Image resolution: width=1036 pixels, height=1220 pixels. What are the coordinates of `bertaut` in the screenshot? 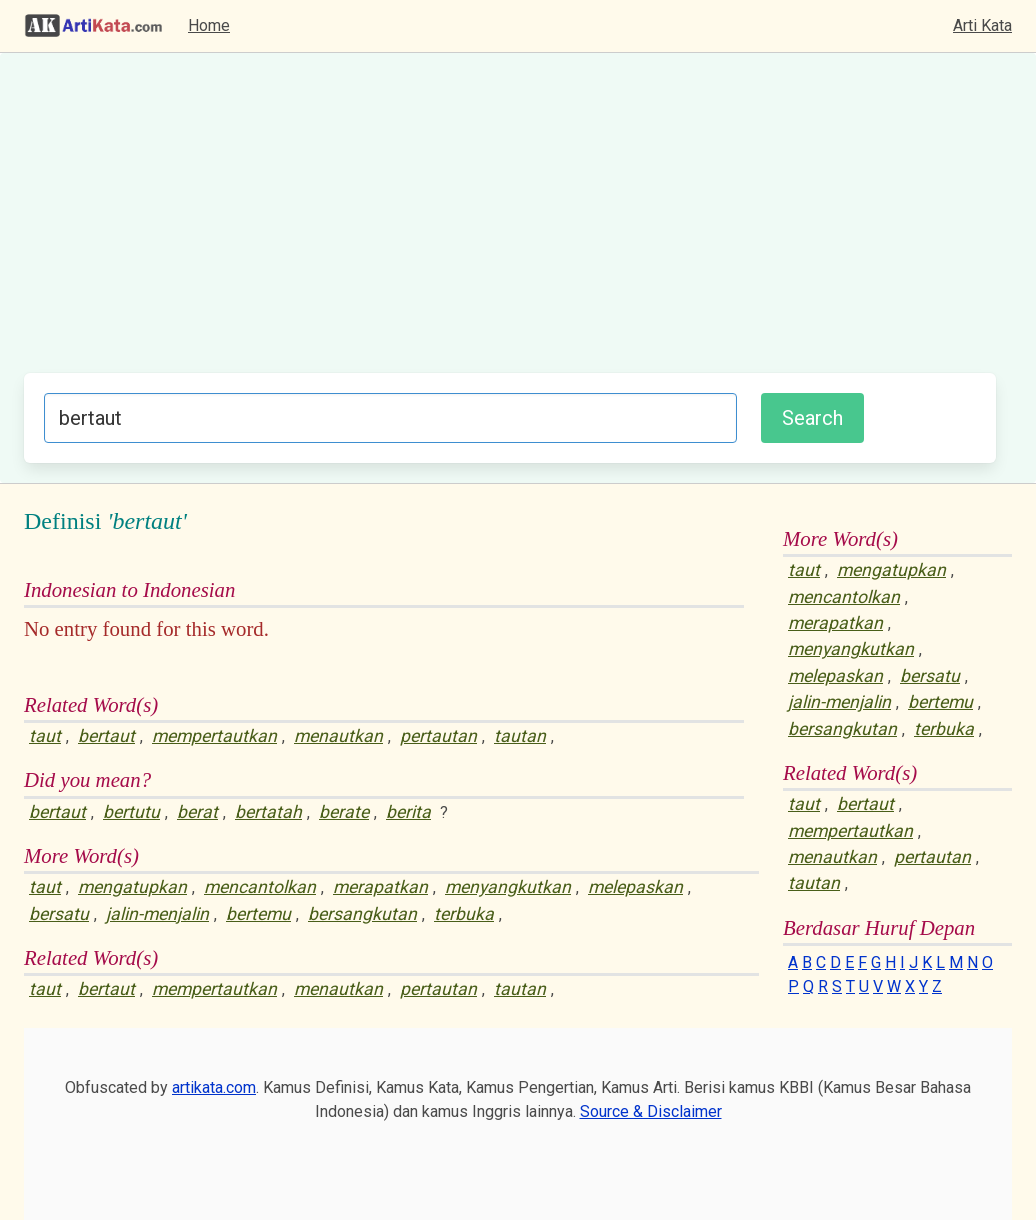 It's located at (106, 736).